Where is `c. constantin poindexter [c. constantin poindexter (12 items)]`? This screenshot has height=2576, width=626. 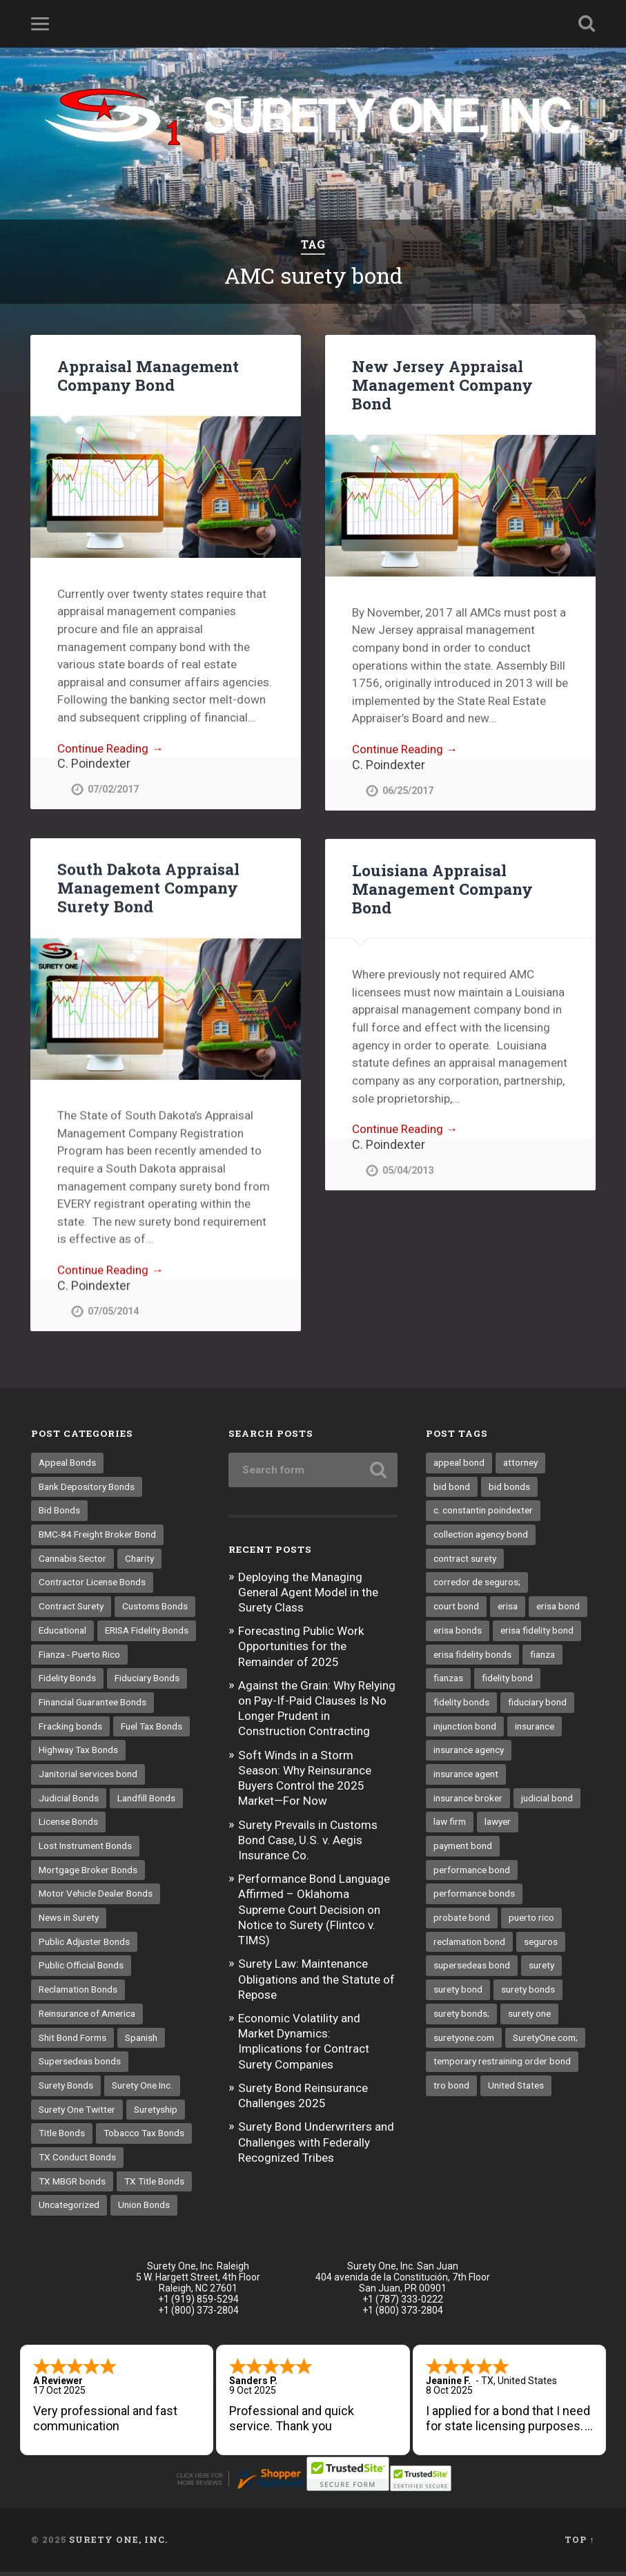
c. constantin poindexter [c. constantin poindexter (12 items)] is located at coordinates (483, 1514).